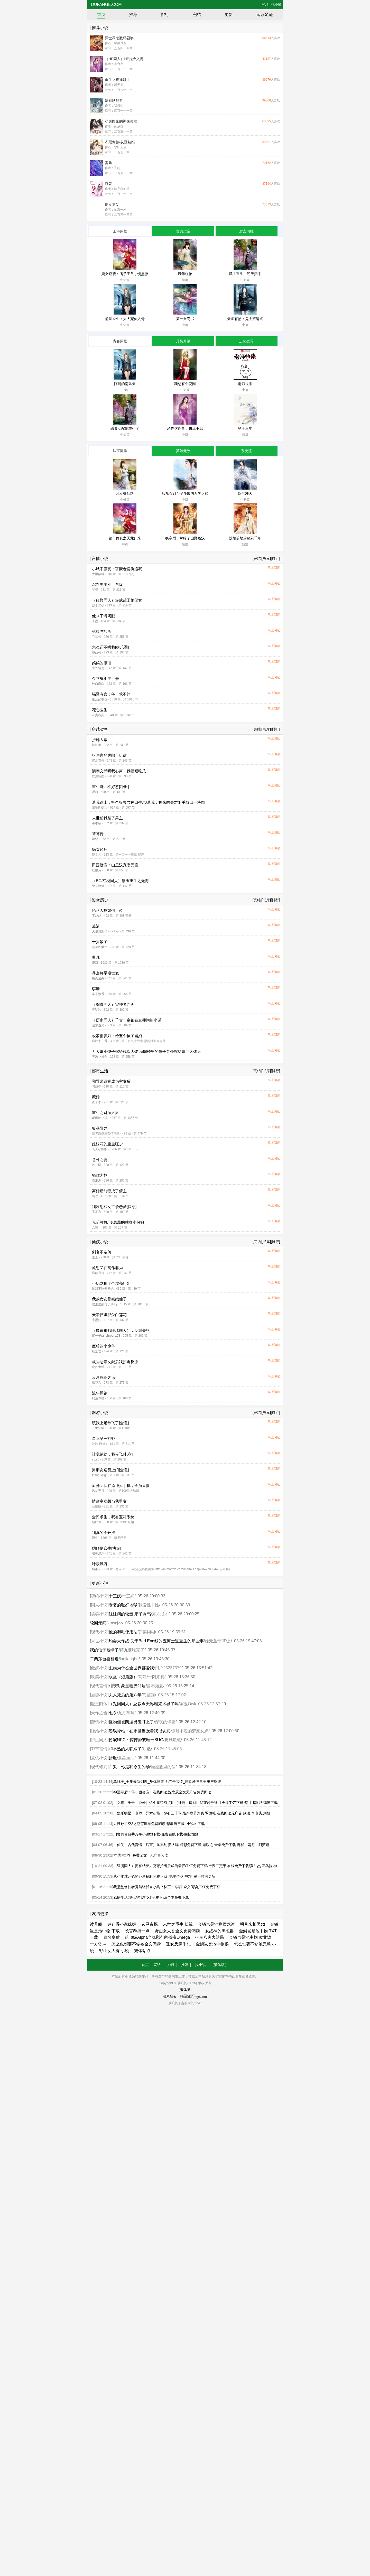 The image size is (370, 2576). What do you see at coordinates (162, 1792) in the screenshot?
I see `神医毒后：爷，狠会宠！在线阅读,沈念辰全文无广告免费阅读` at bounding box center [162, 1792].